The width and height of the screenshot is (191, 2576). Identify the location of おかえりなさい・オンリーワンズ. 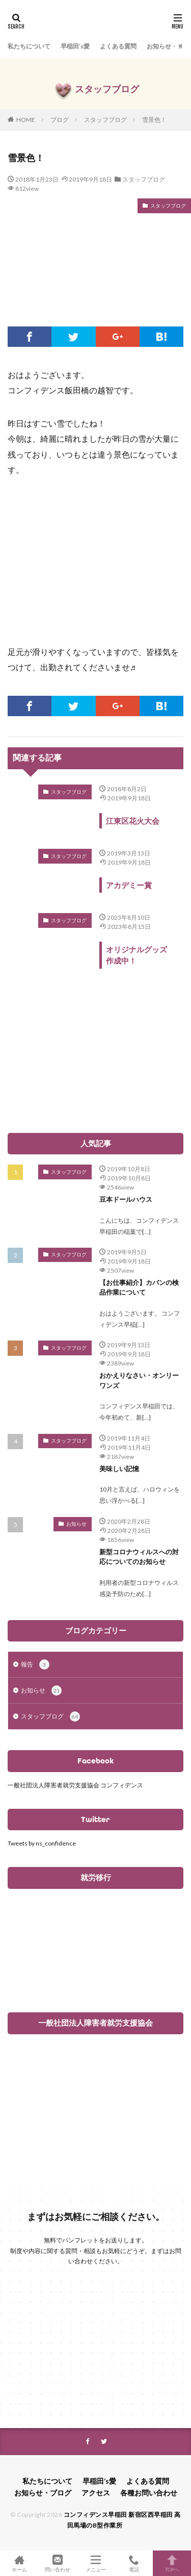
(139, 1380).